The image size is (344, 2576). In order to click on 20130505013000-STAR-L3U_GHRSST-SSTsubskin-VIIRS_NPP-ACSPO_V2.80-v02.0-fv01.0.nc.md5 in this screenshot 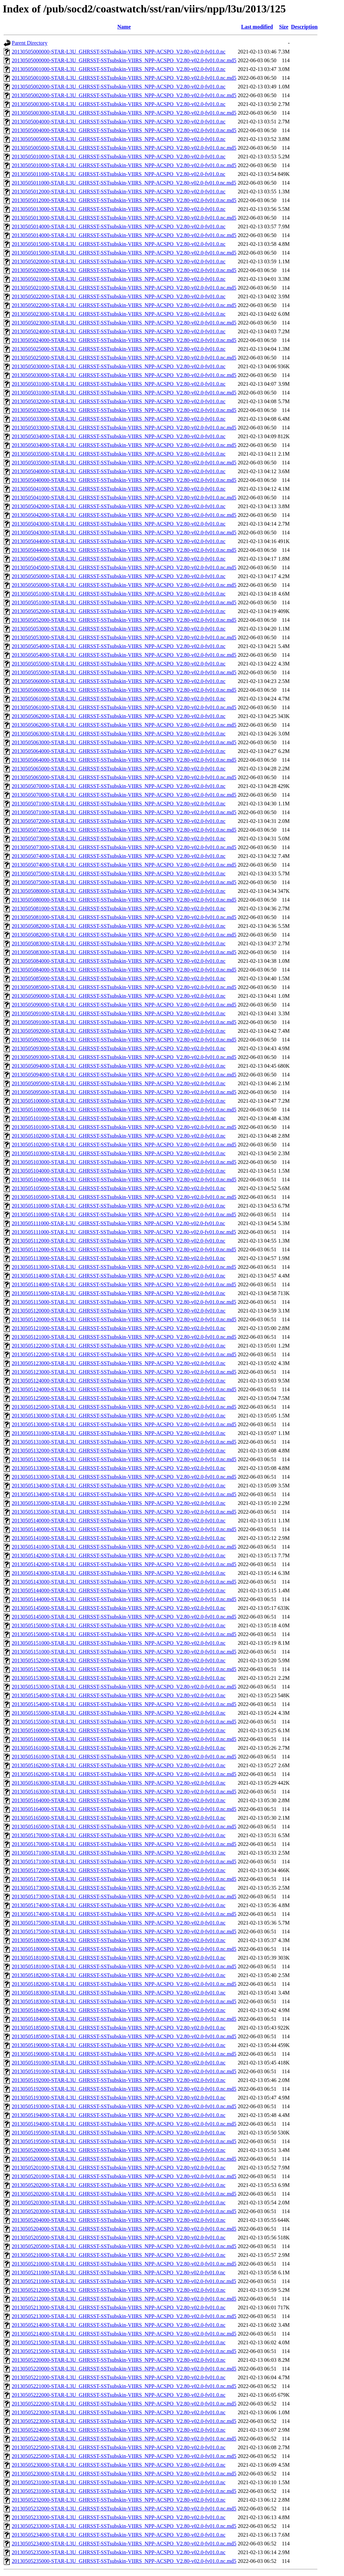, I will do `click(124, 218)`.